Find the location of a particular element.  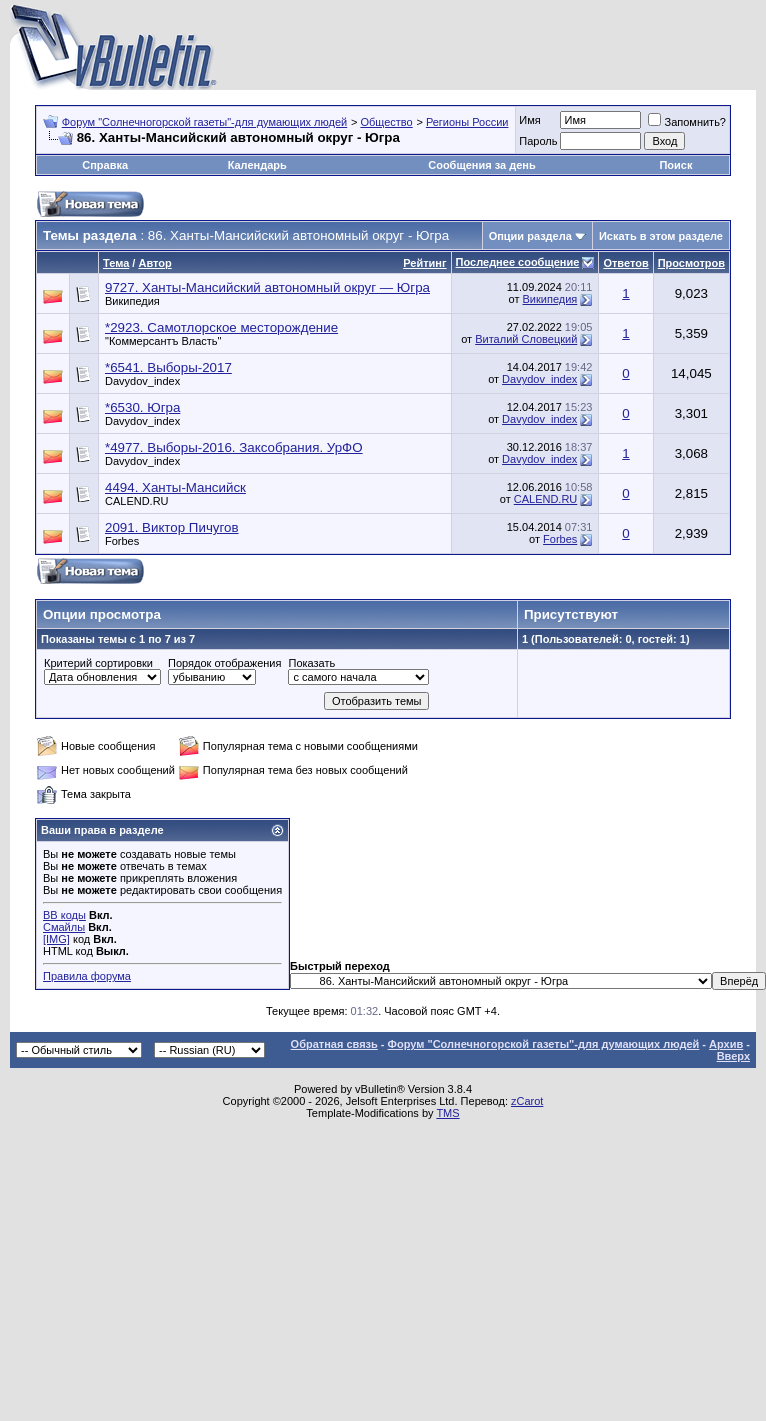

Правила форума is located at coordinates (87, 976).